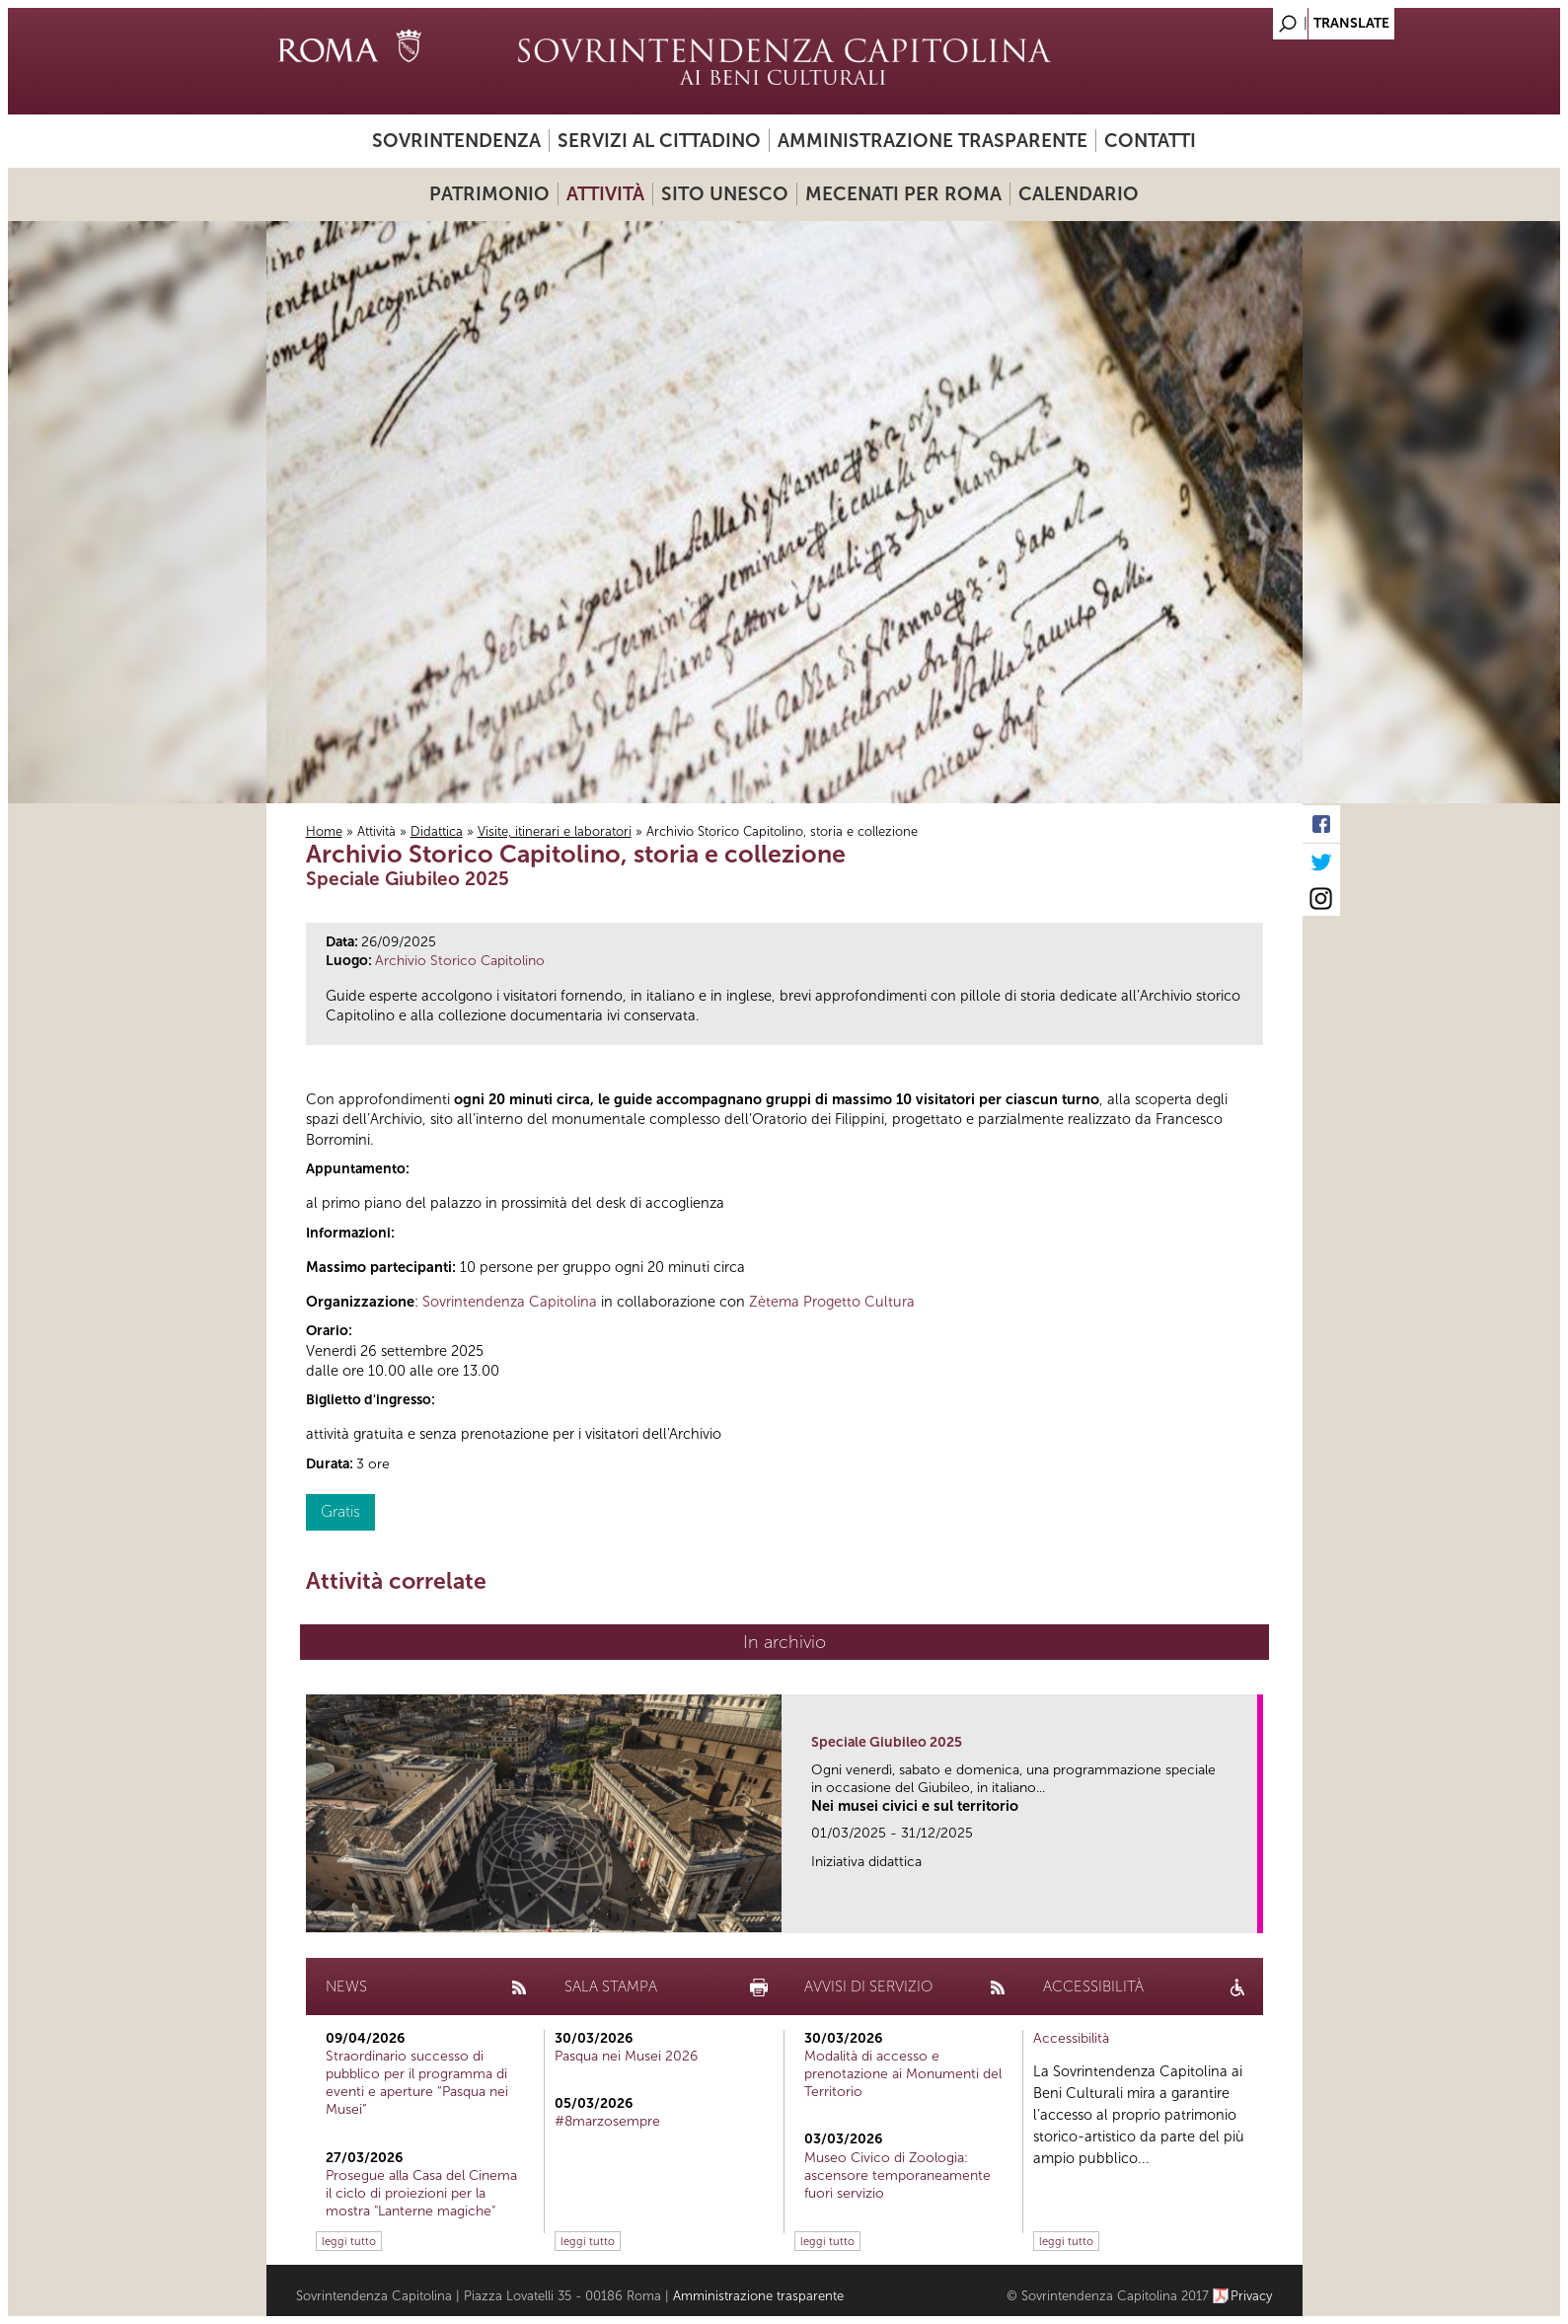  What do you see at coordinates (1150, 140) in the screenshot?
I see `Contatti` at bounding box center [1150, 140].